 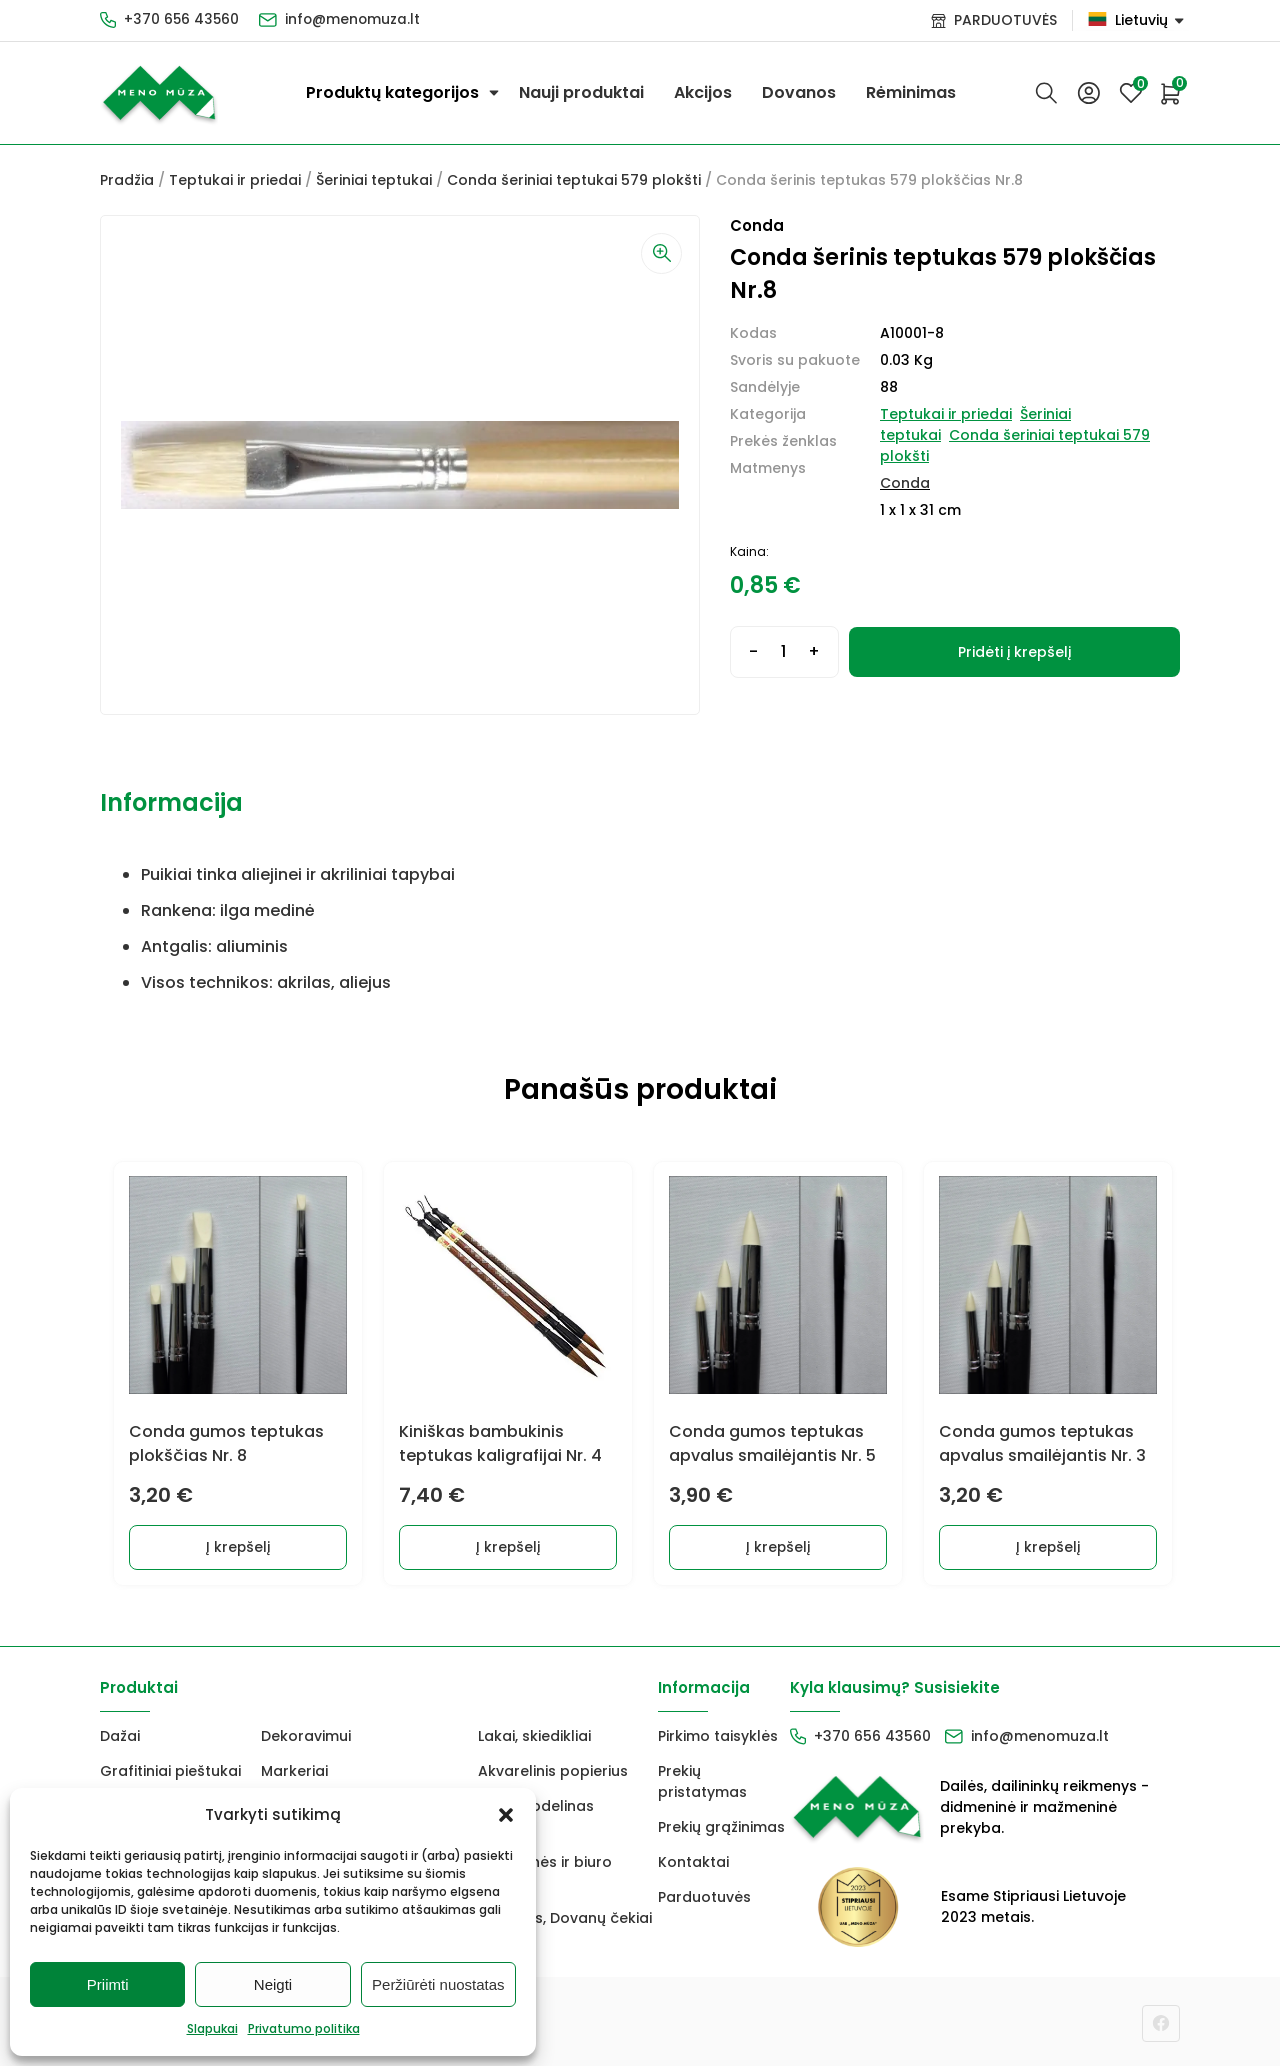 What do you see at coordinates (294, 1768) in the screenshot?
I see `Markeriai` at bounding box center [294, 1768].